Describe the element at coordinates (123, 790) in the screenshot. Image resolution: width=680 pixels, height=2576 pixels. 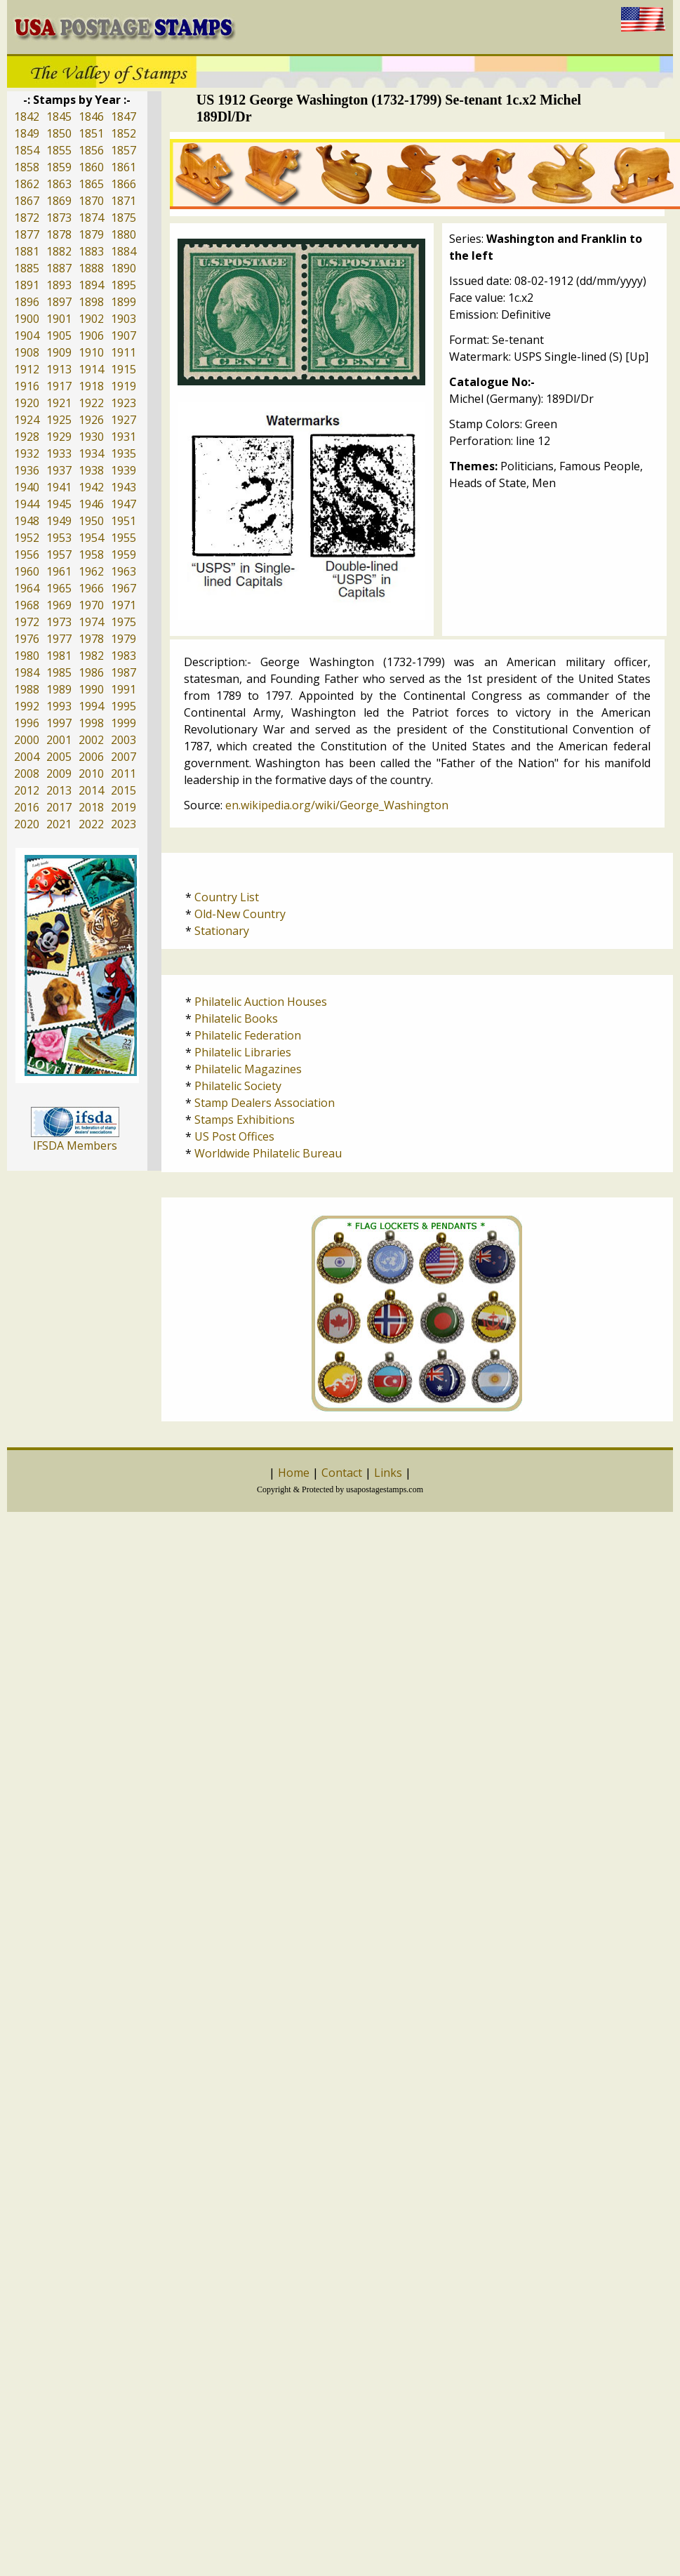
I see `2015` at that location.